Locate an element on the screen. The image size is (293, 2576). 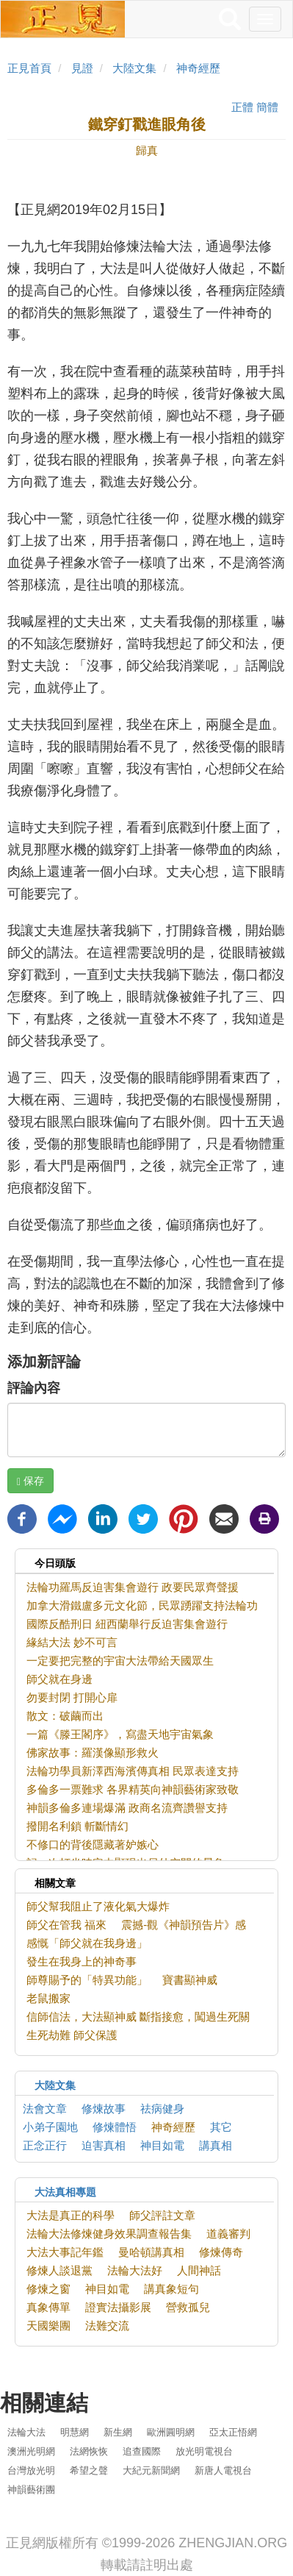
小弟子園地 is located at coordinates (50, 2127).